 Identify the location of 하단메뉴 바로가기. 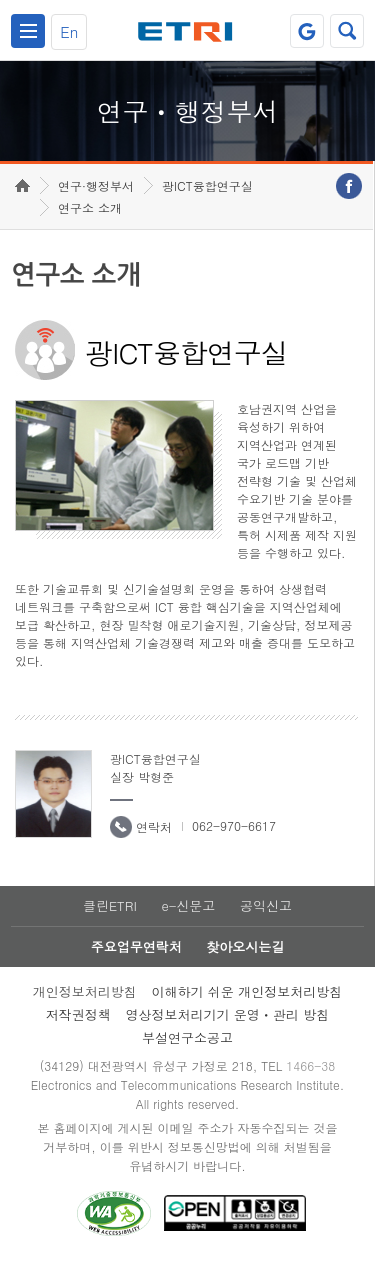
(0, 0).